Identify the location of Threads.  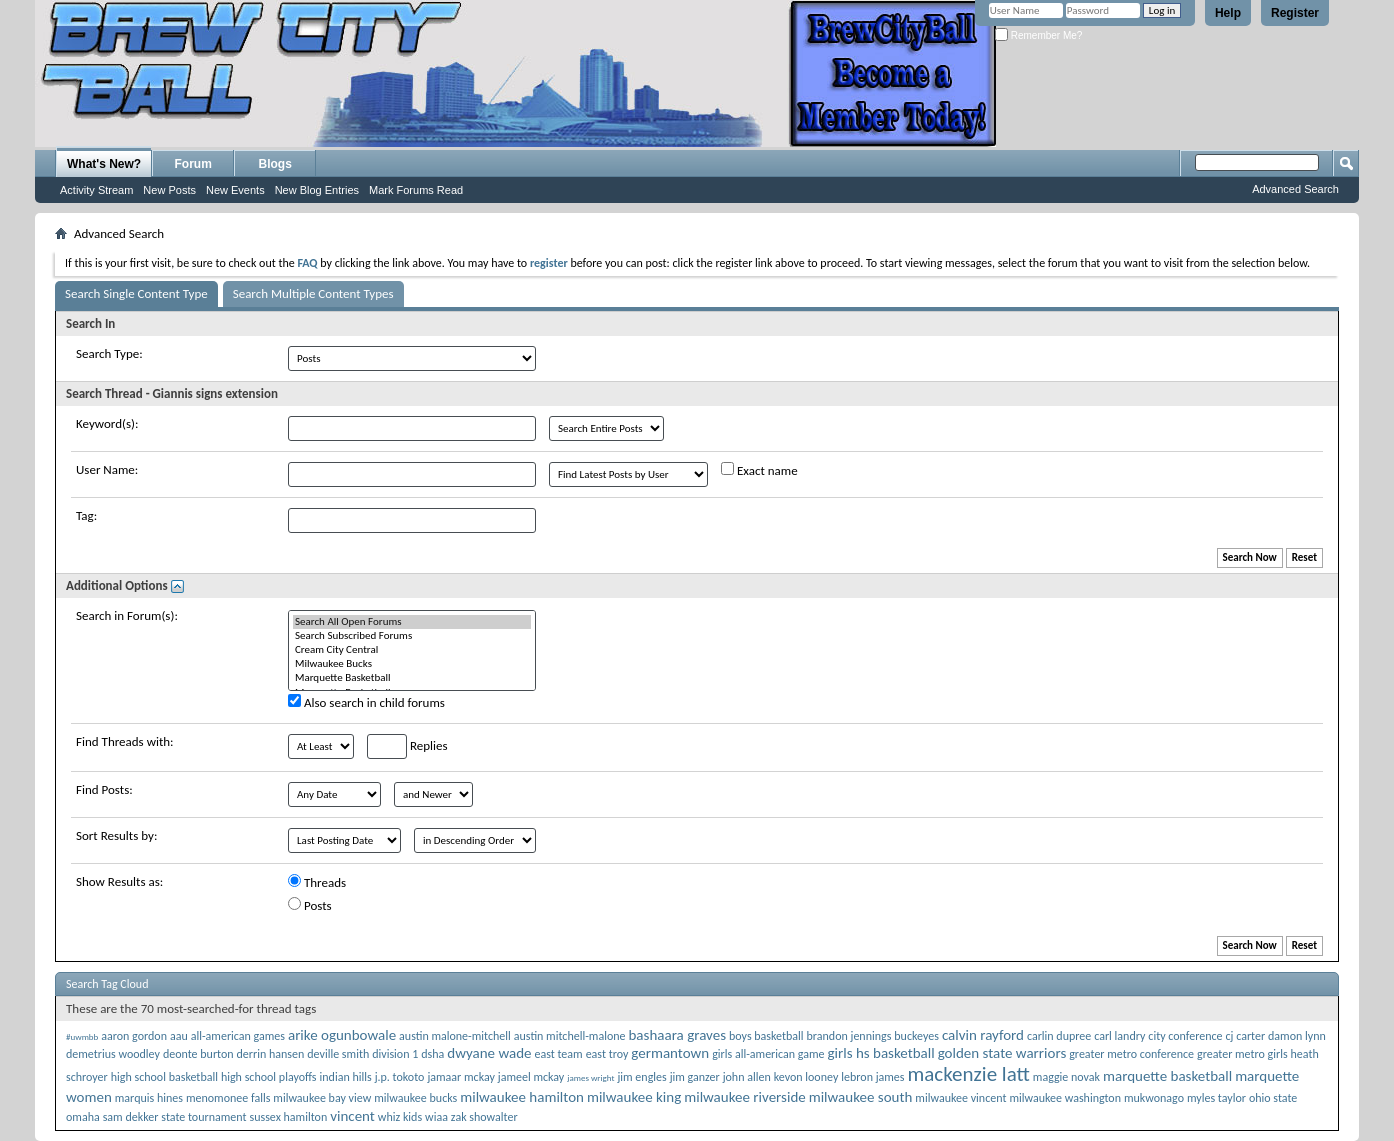
(317, 882).